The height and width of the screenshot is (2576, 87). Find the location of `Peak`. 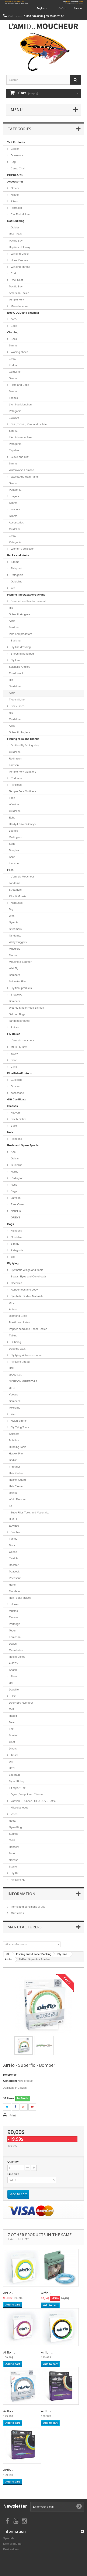

Peak is located at coordinates (12, 1853).